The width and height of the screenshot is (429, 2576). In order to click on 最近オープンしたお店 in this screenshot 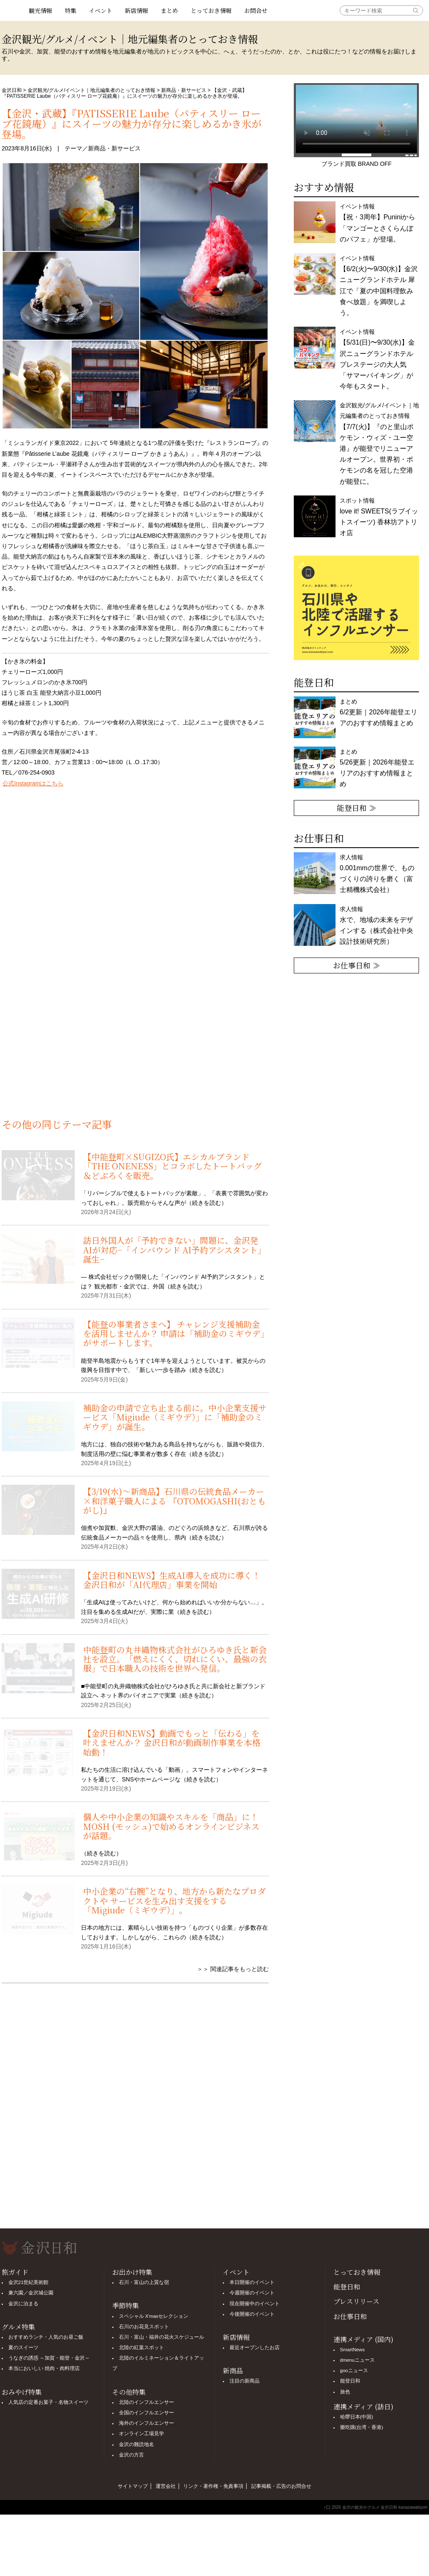, I will do `click(255, 2347)`.